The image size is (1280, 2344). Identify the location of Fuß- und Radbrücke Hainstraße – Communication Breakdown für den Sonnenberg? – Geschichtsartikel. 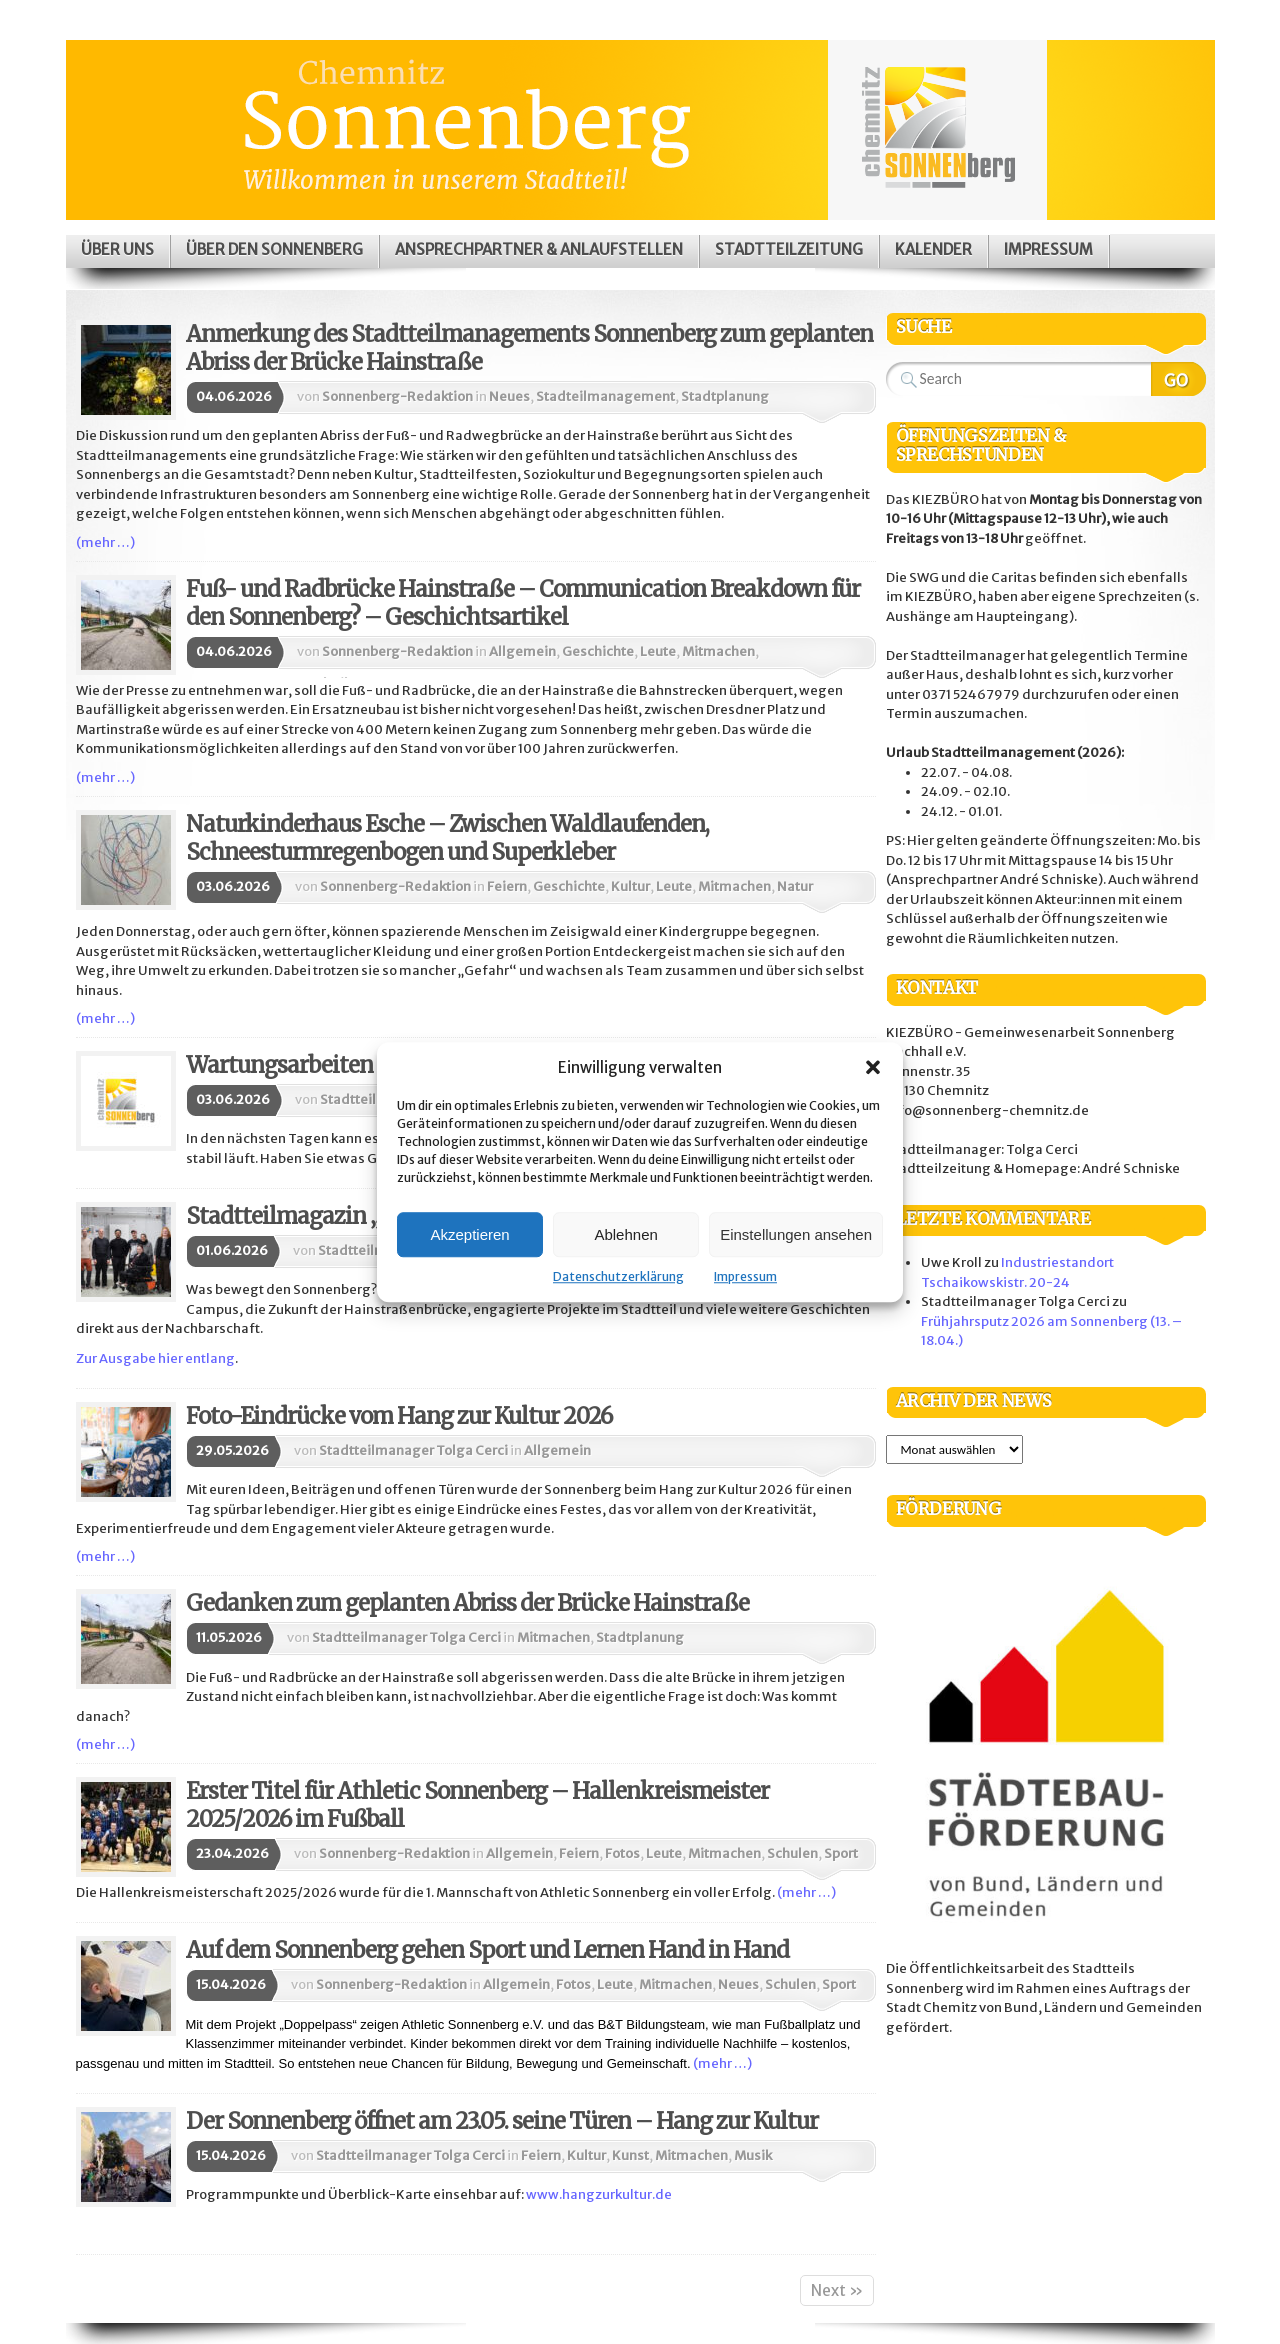
(523, 603).